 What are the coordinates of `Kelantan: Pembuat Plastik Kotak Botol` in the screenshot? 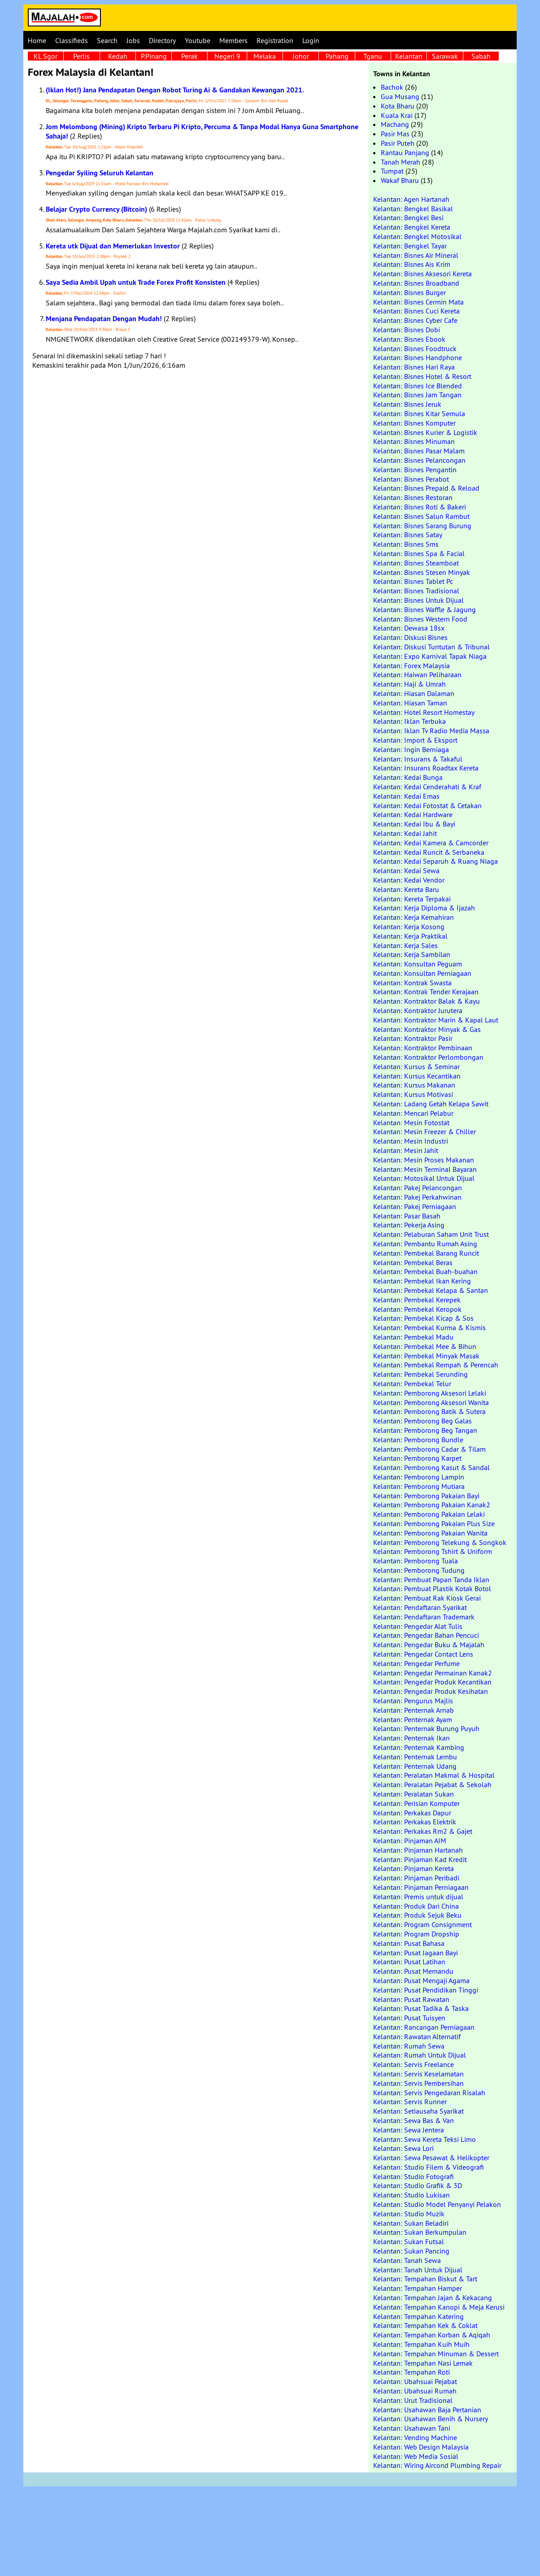 It's located at (432, 1588).